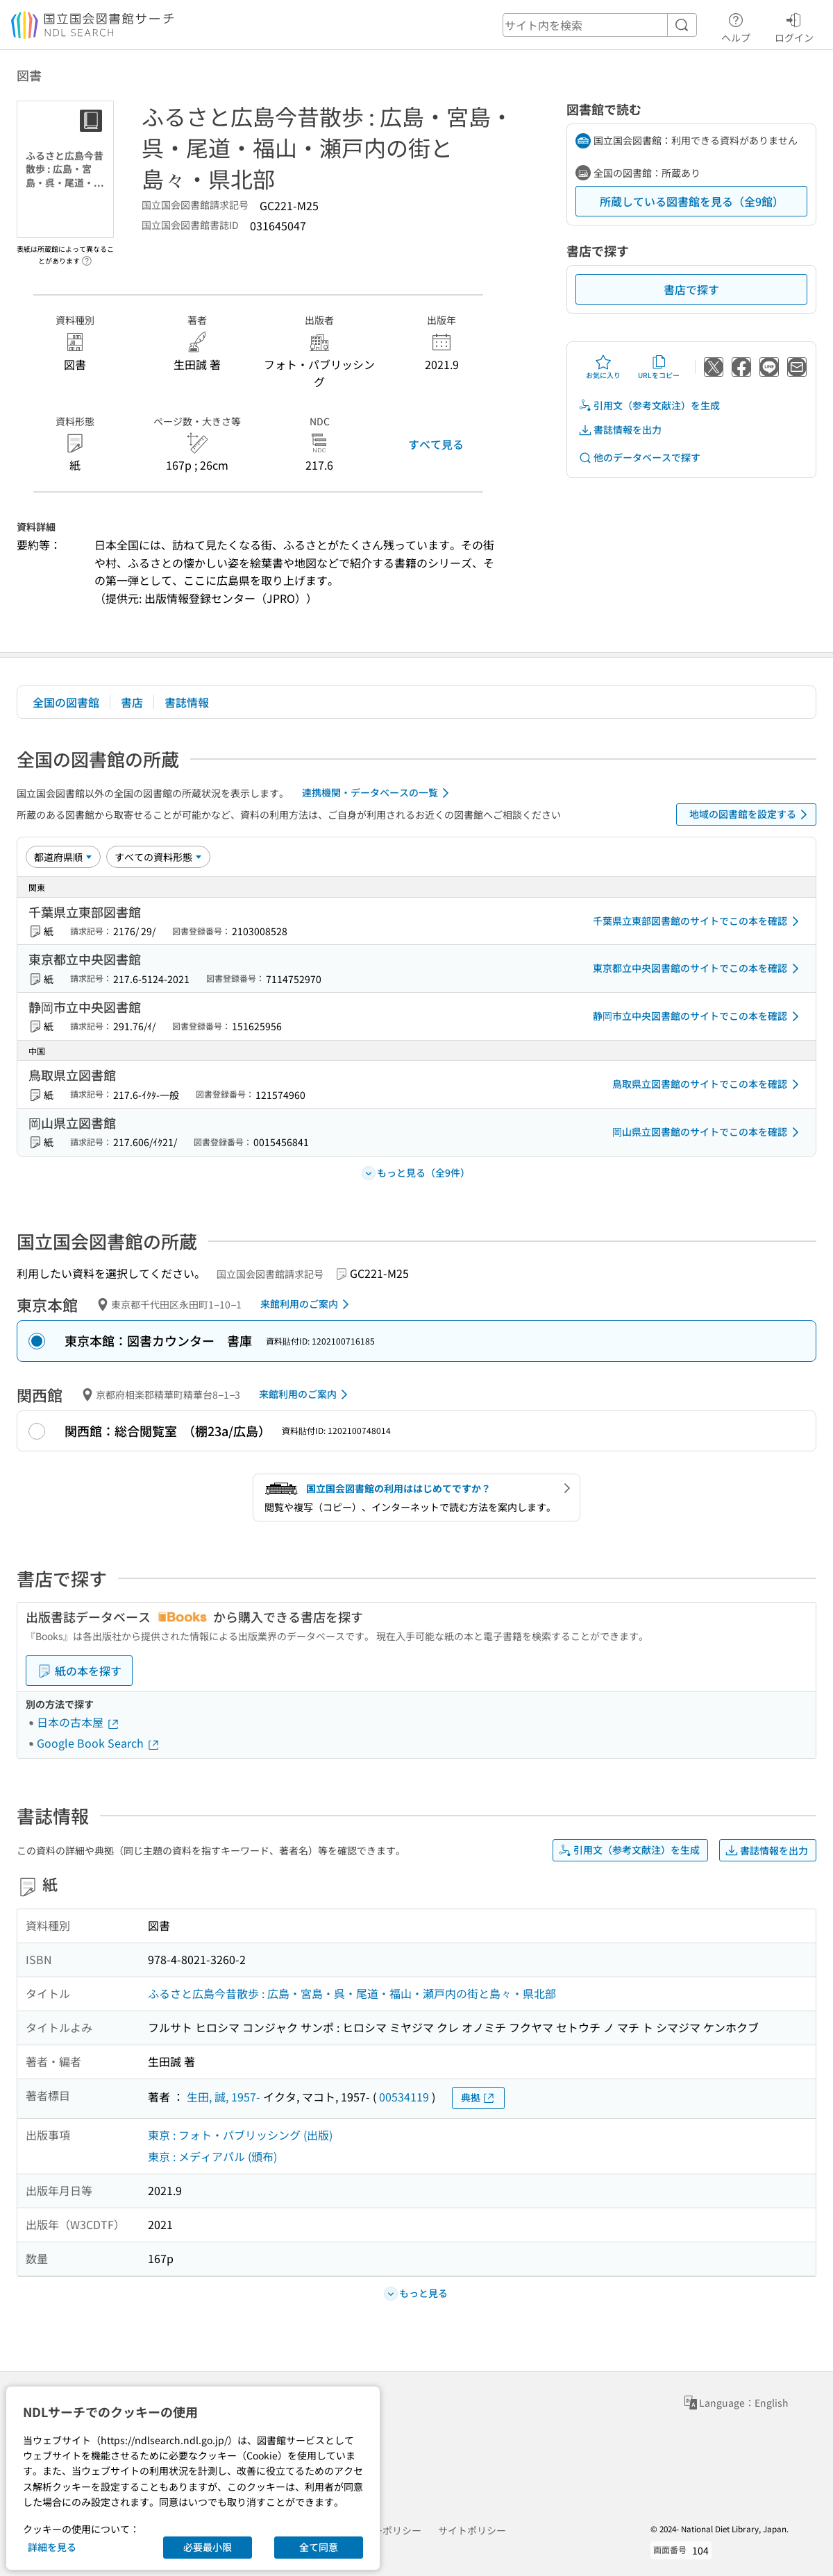 This screenshot has width=833, height=2576. I want to click on 書店, so click(132, 702).